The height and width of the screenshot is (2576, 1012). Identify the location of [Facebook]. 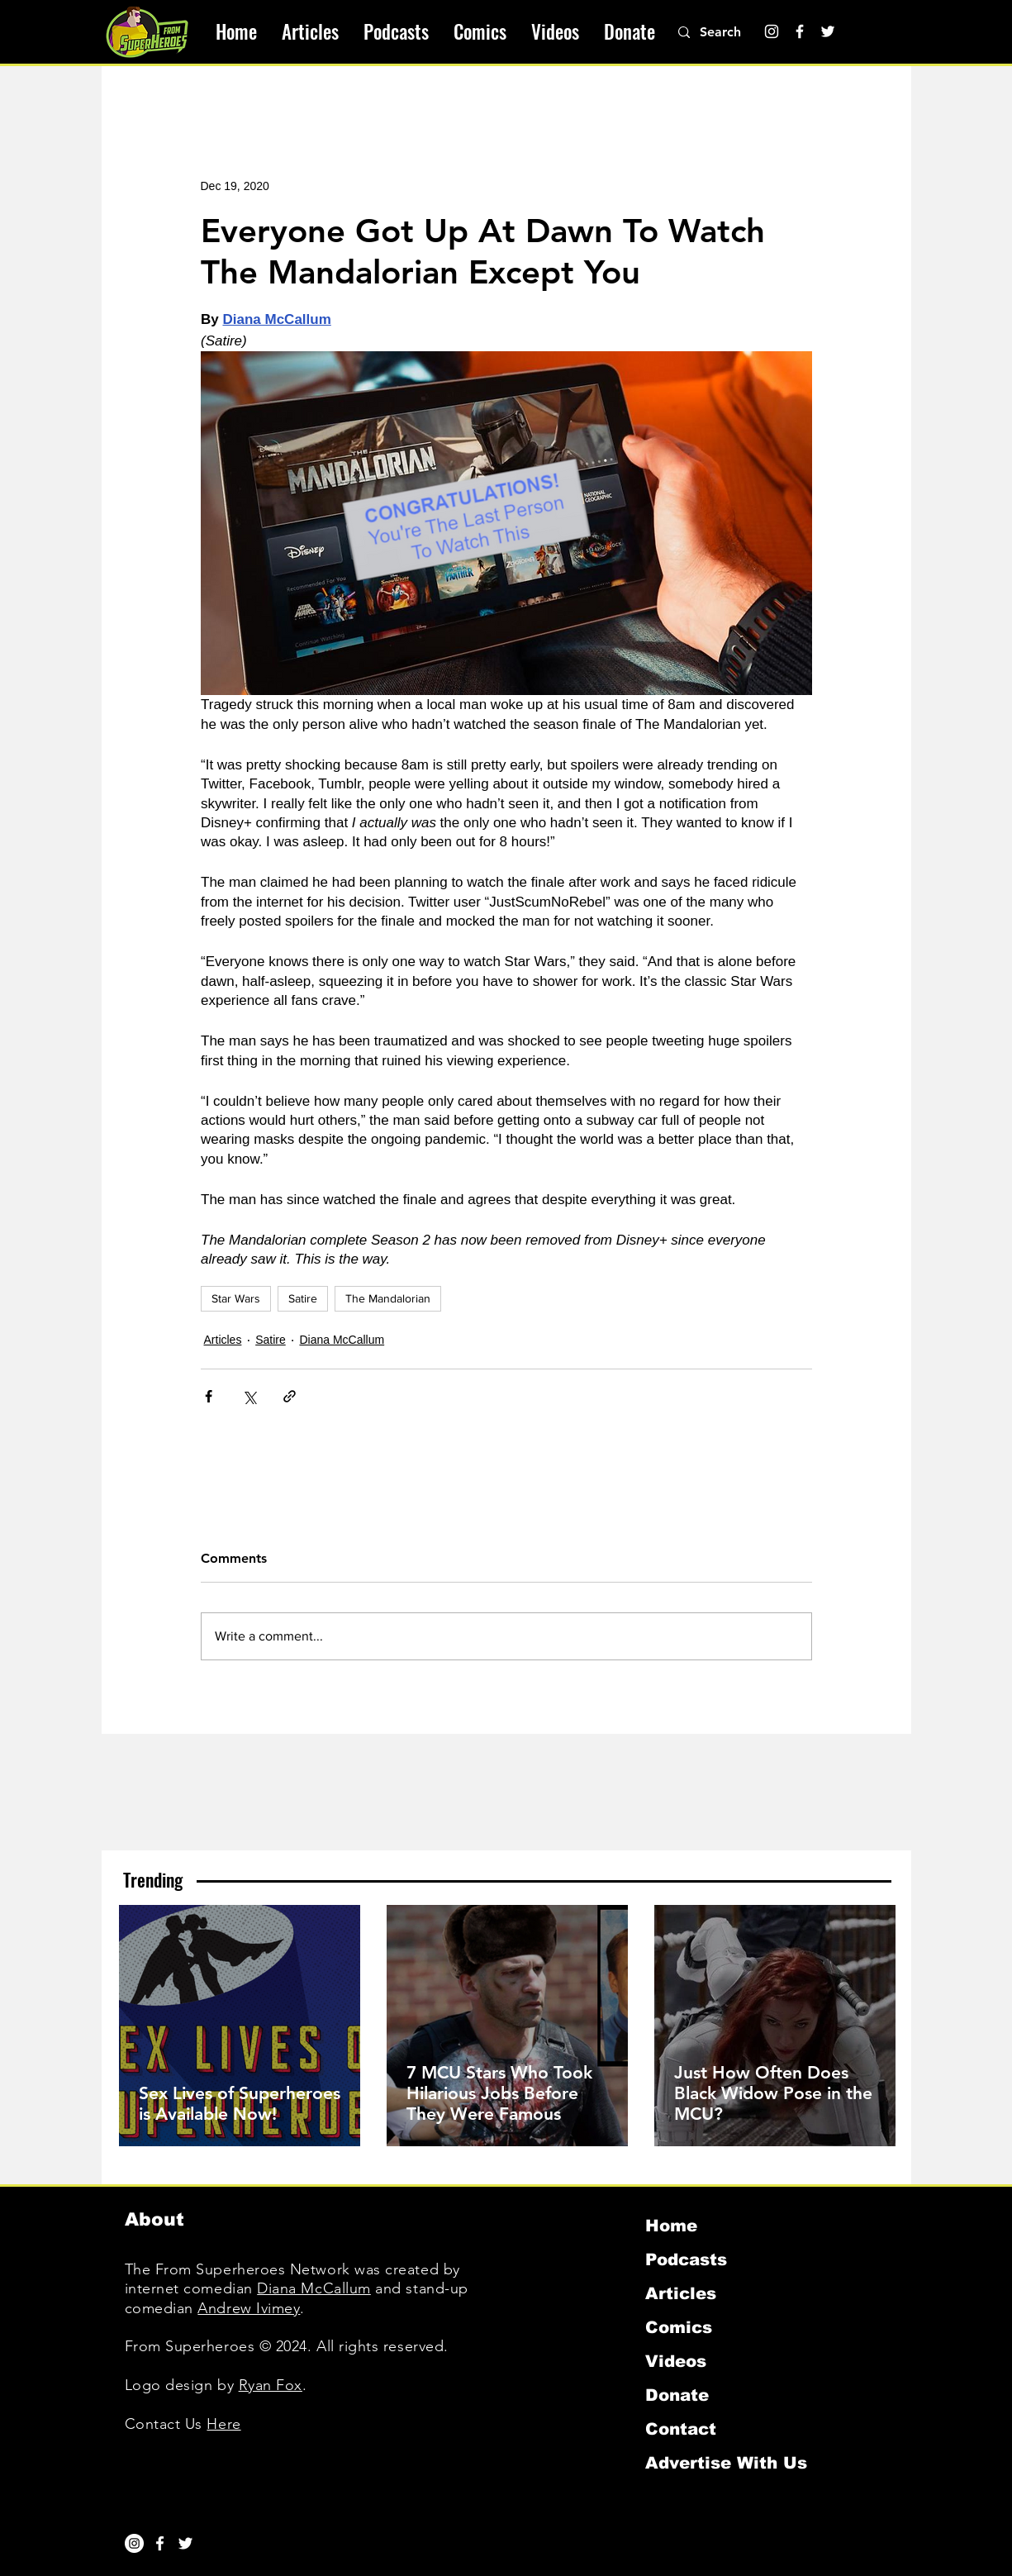
(800, 31).